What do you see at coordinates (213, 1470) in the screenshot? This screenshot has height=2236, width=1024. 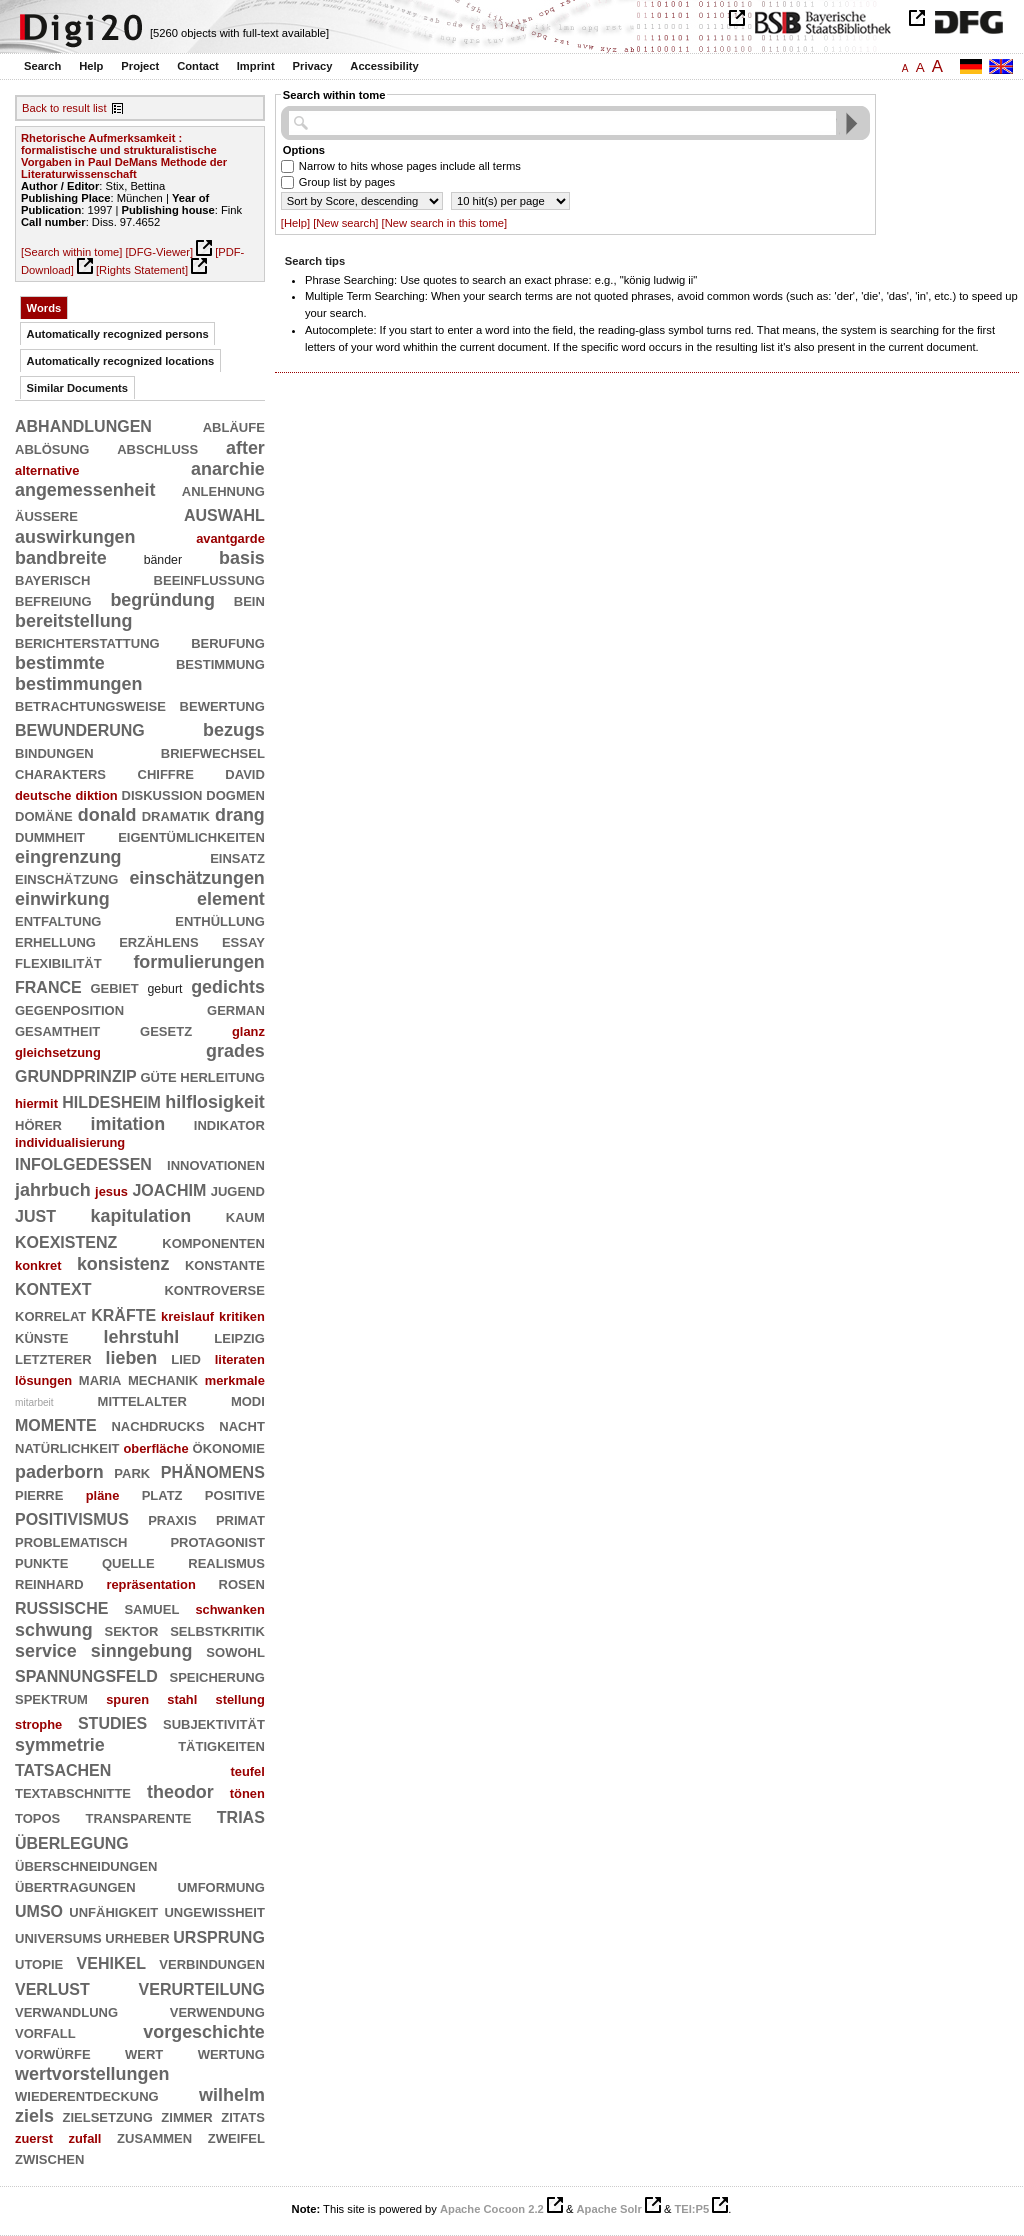 I see `phänomens` at bounding box center [213, 1470].